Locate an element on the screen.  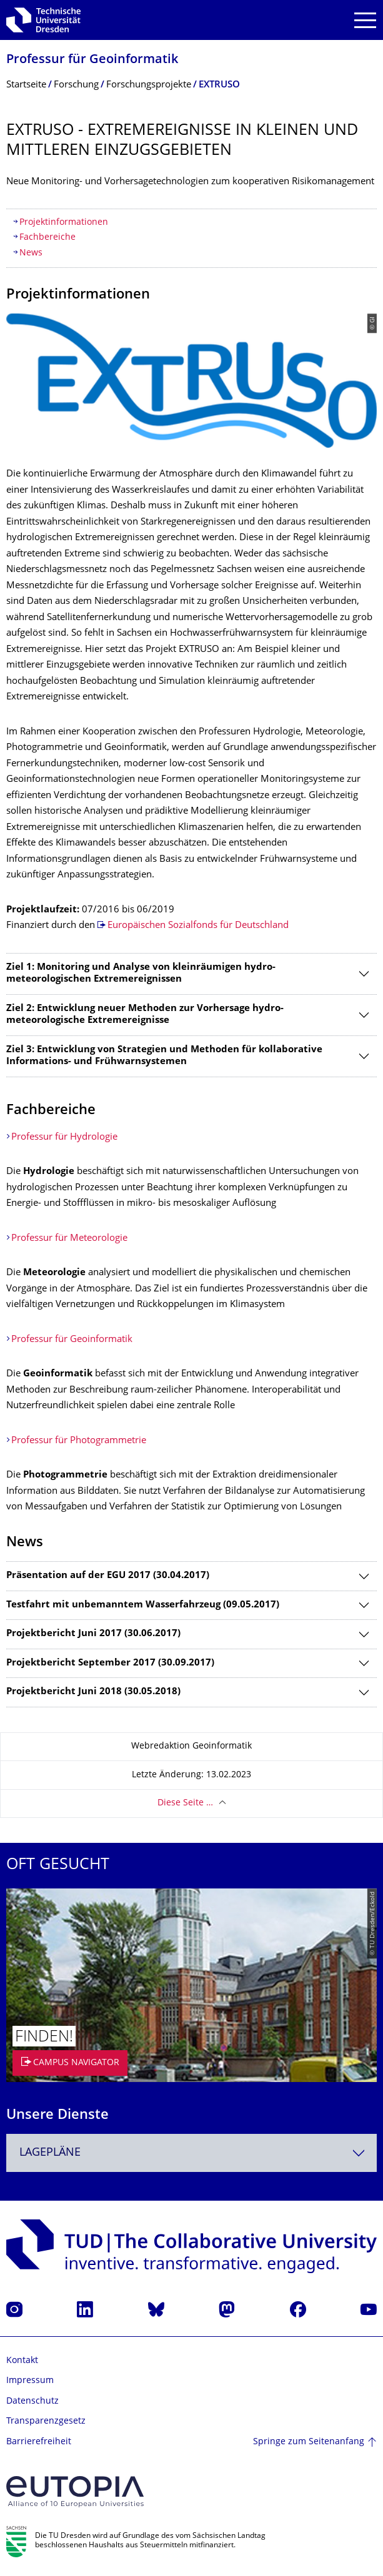
Barrierefreiheit is located at coordinates (38, 2442).